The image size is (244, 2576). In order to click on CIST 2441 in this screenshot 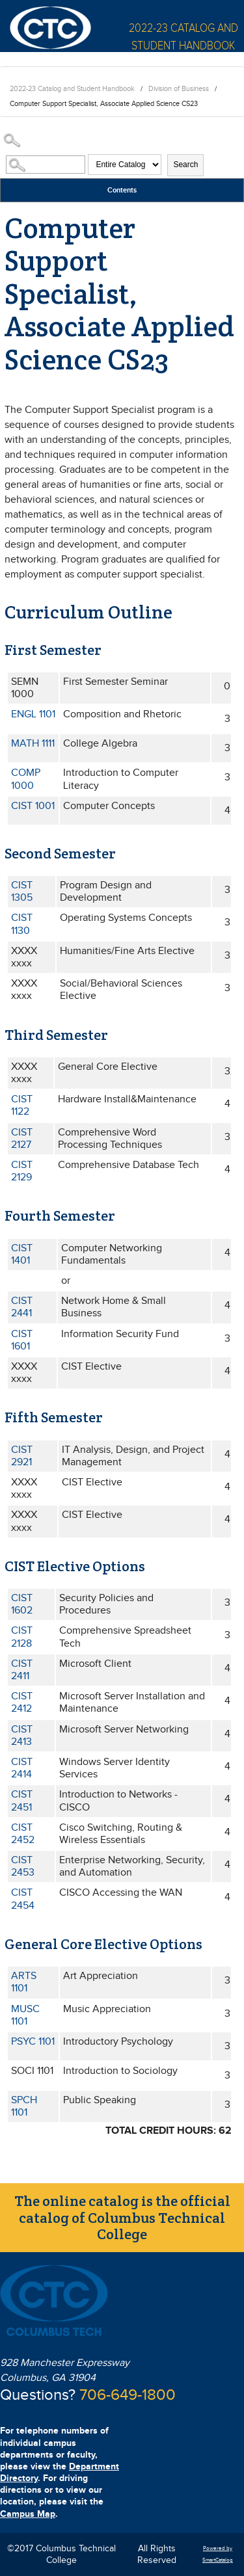, I will do `click(22, 1307)`.